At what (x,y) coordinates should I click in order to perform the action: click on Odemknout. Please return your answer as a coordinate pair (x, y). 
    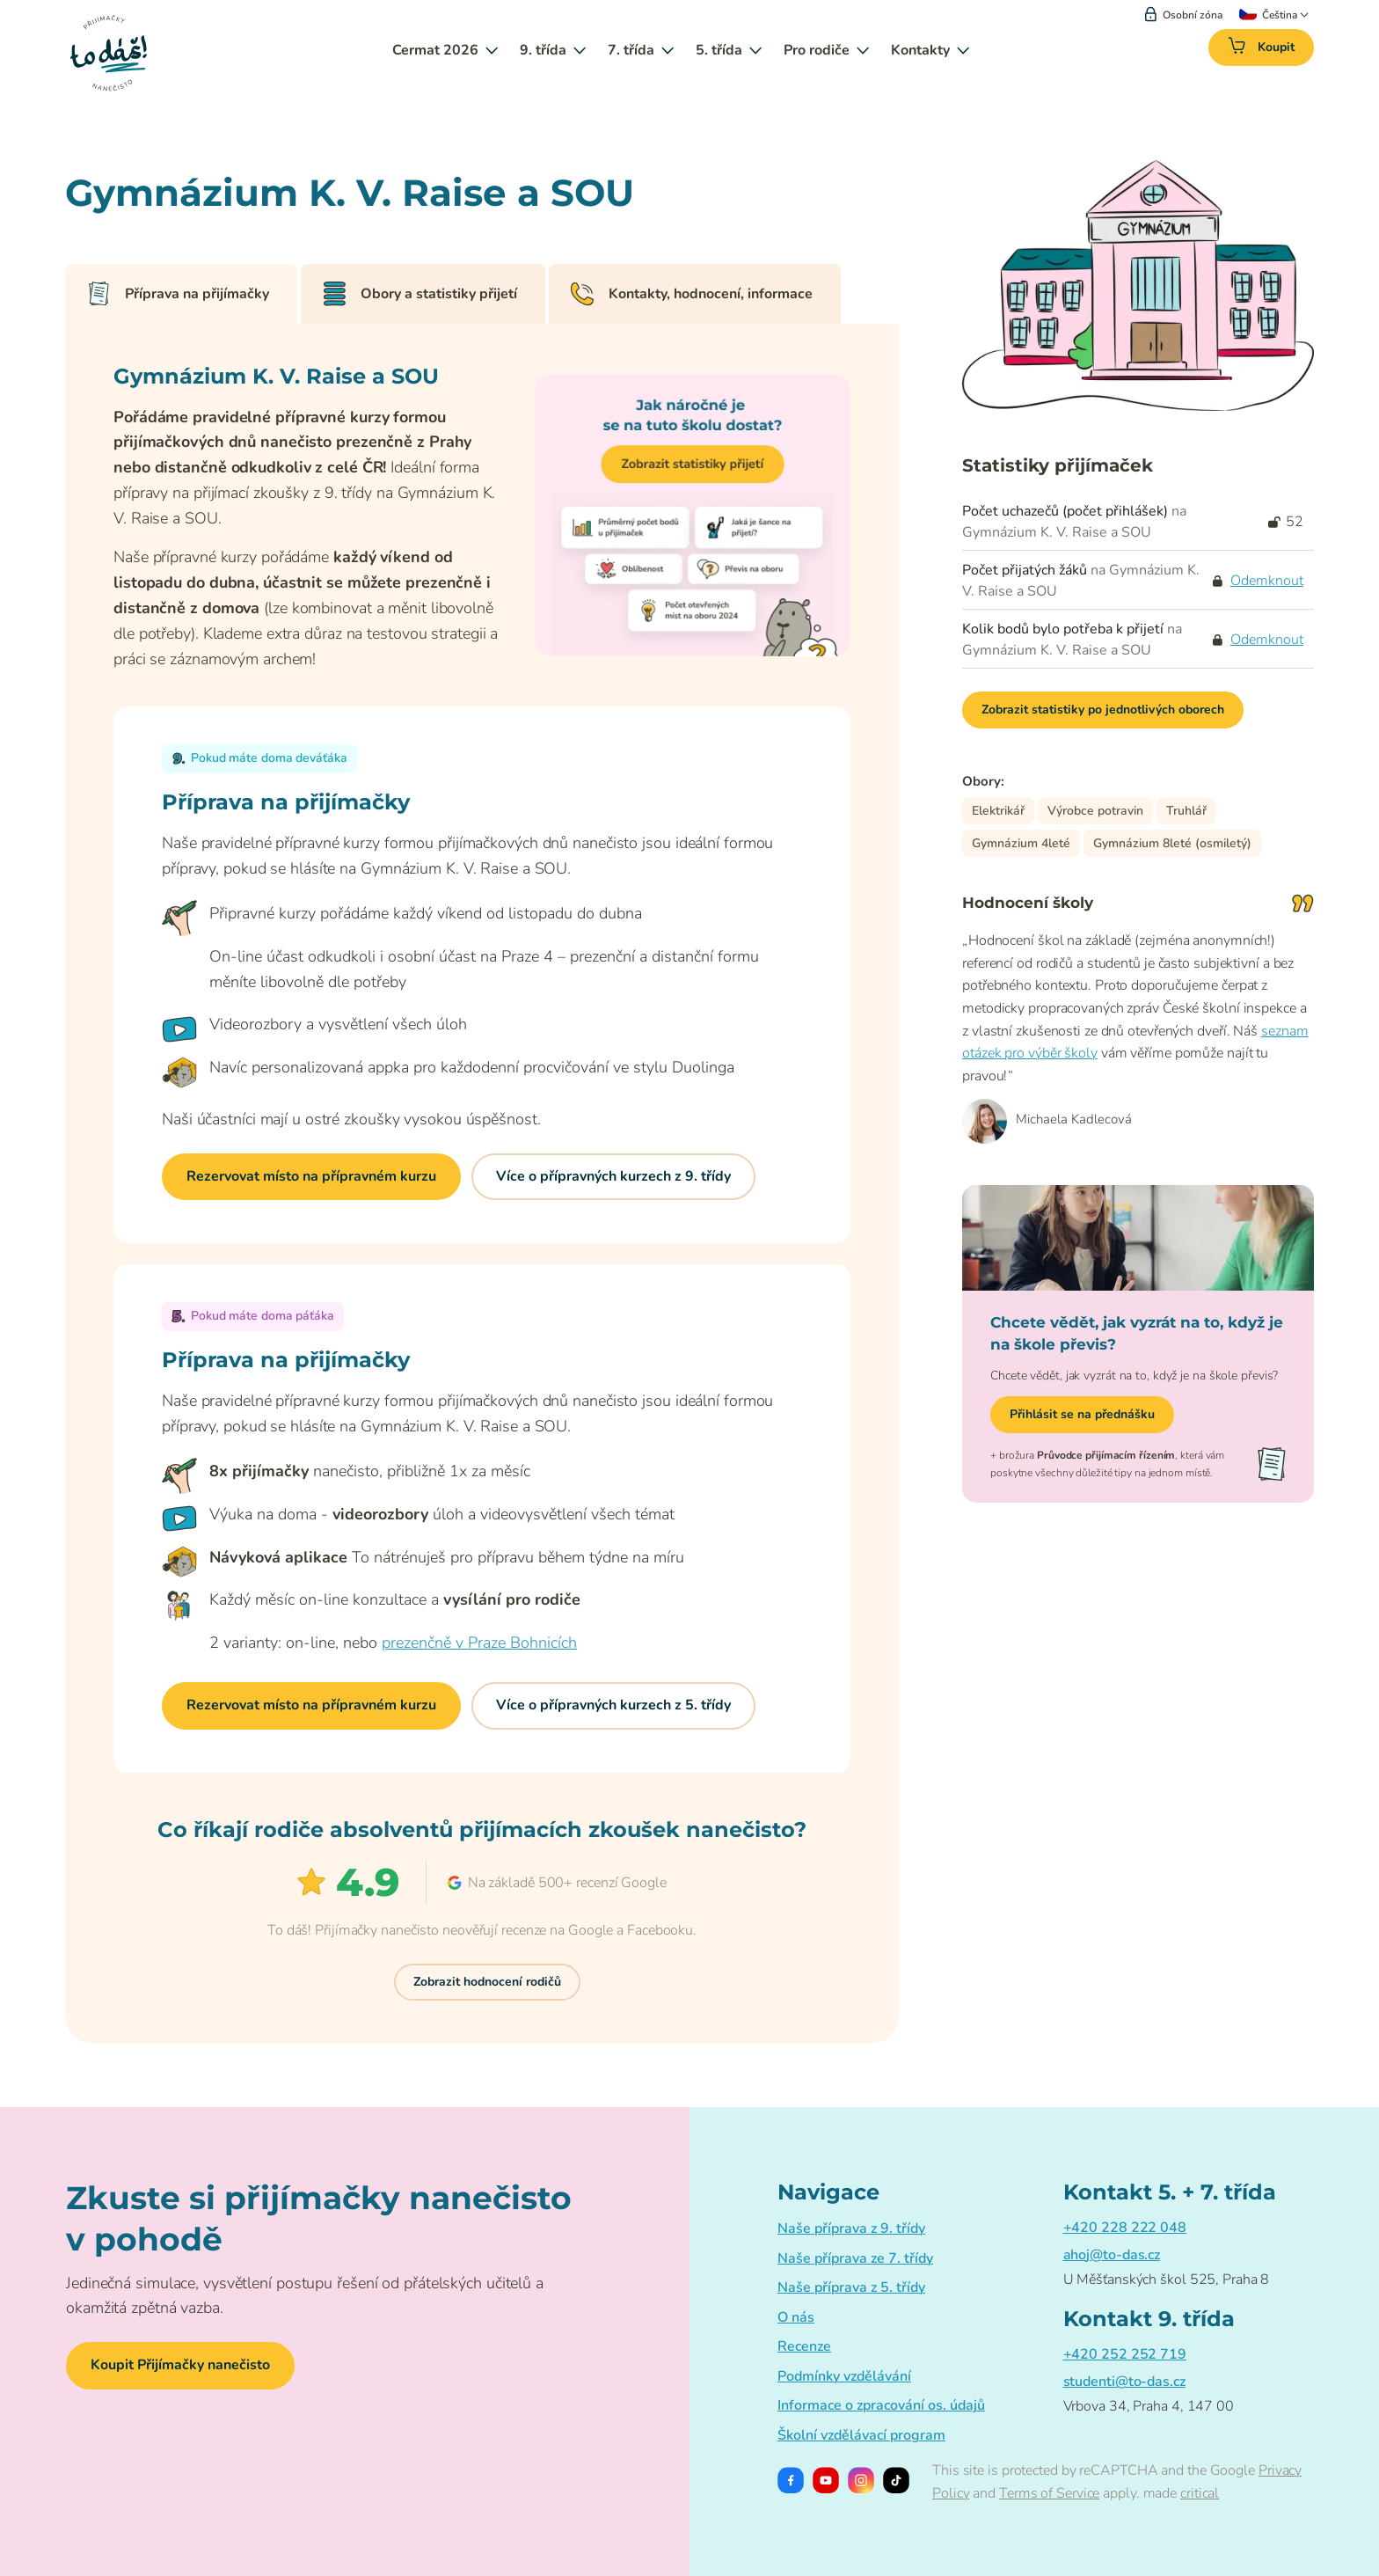
    Looking at the image, I should click on (1266, 580).